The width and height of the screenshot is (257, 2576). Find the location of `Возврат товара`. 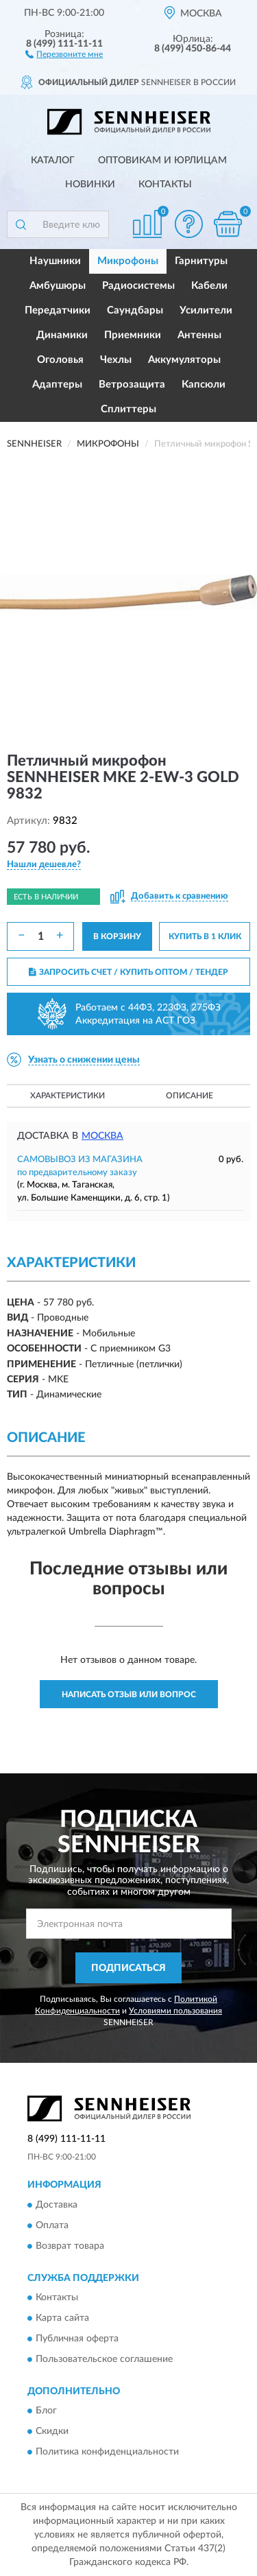

Возврат товара is located at coordinates (70, 2246).